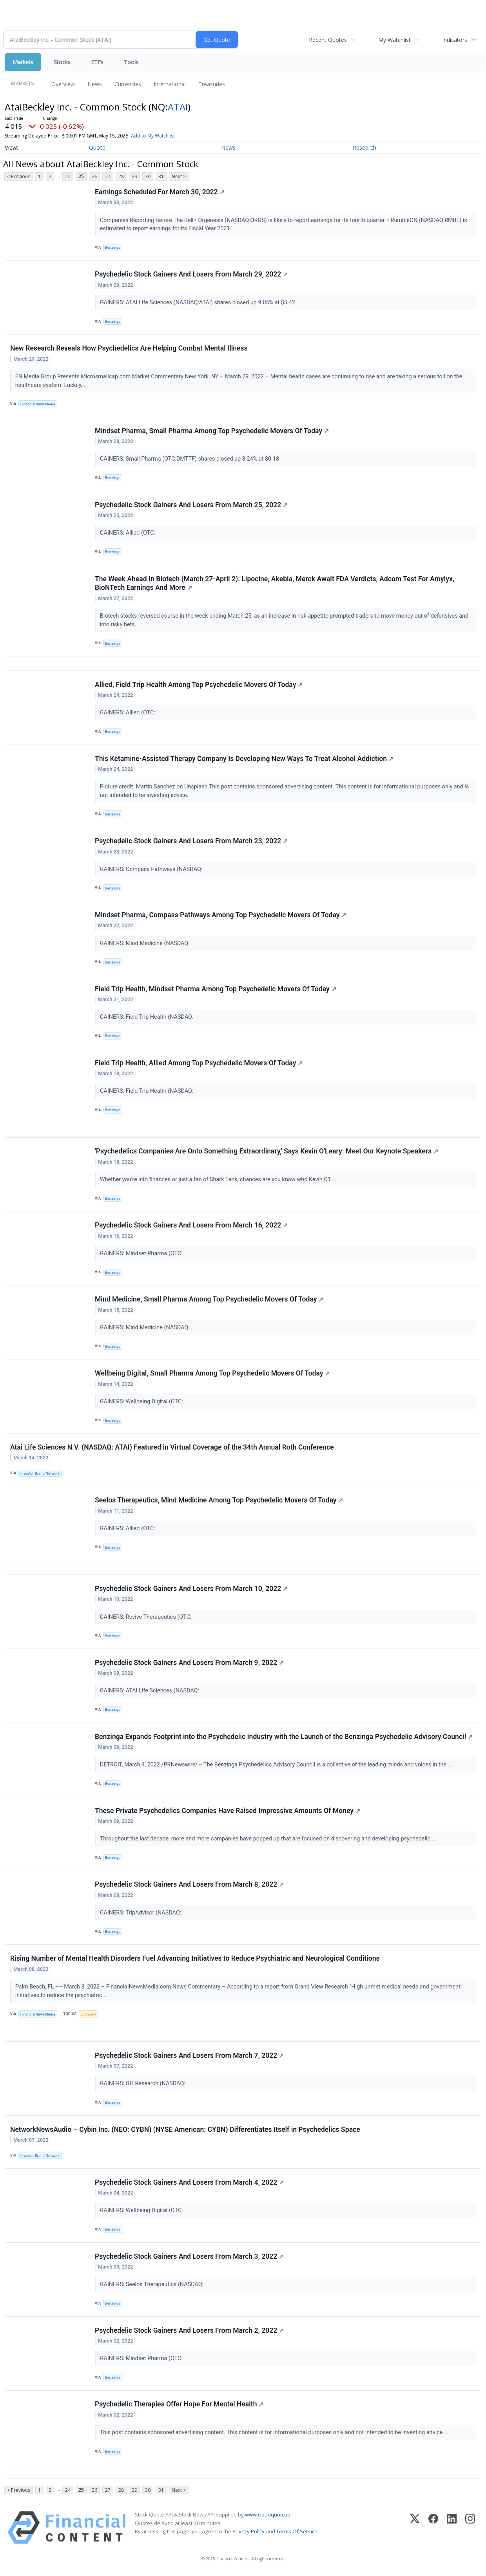  Describe the element at coordinates (227, 1812) in the screenshot. I see `These Private Psychedelics Companies Have Raised Impressive Amounts Of Money` at that location.